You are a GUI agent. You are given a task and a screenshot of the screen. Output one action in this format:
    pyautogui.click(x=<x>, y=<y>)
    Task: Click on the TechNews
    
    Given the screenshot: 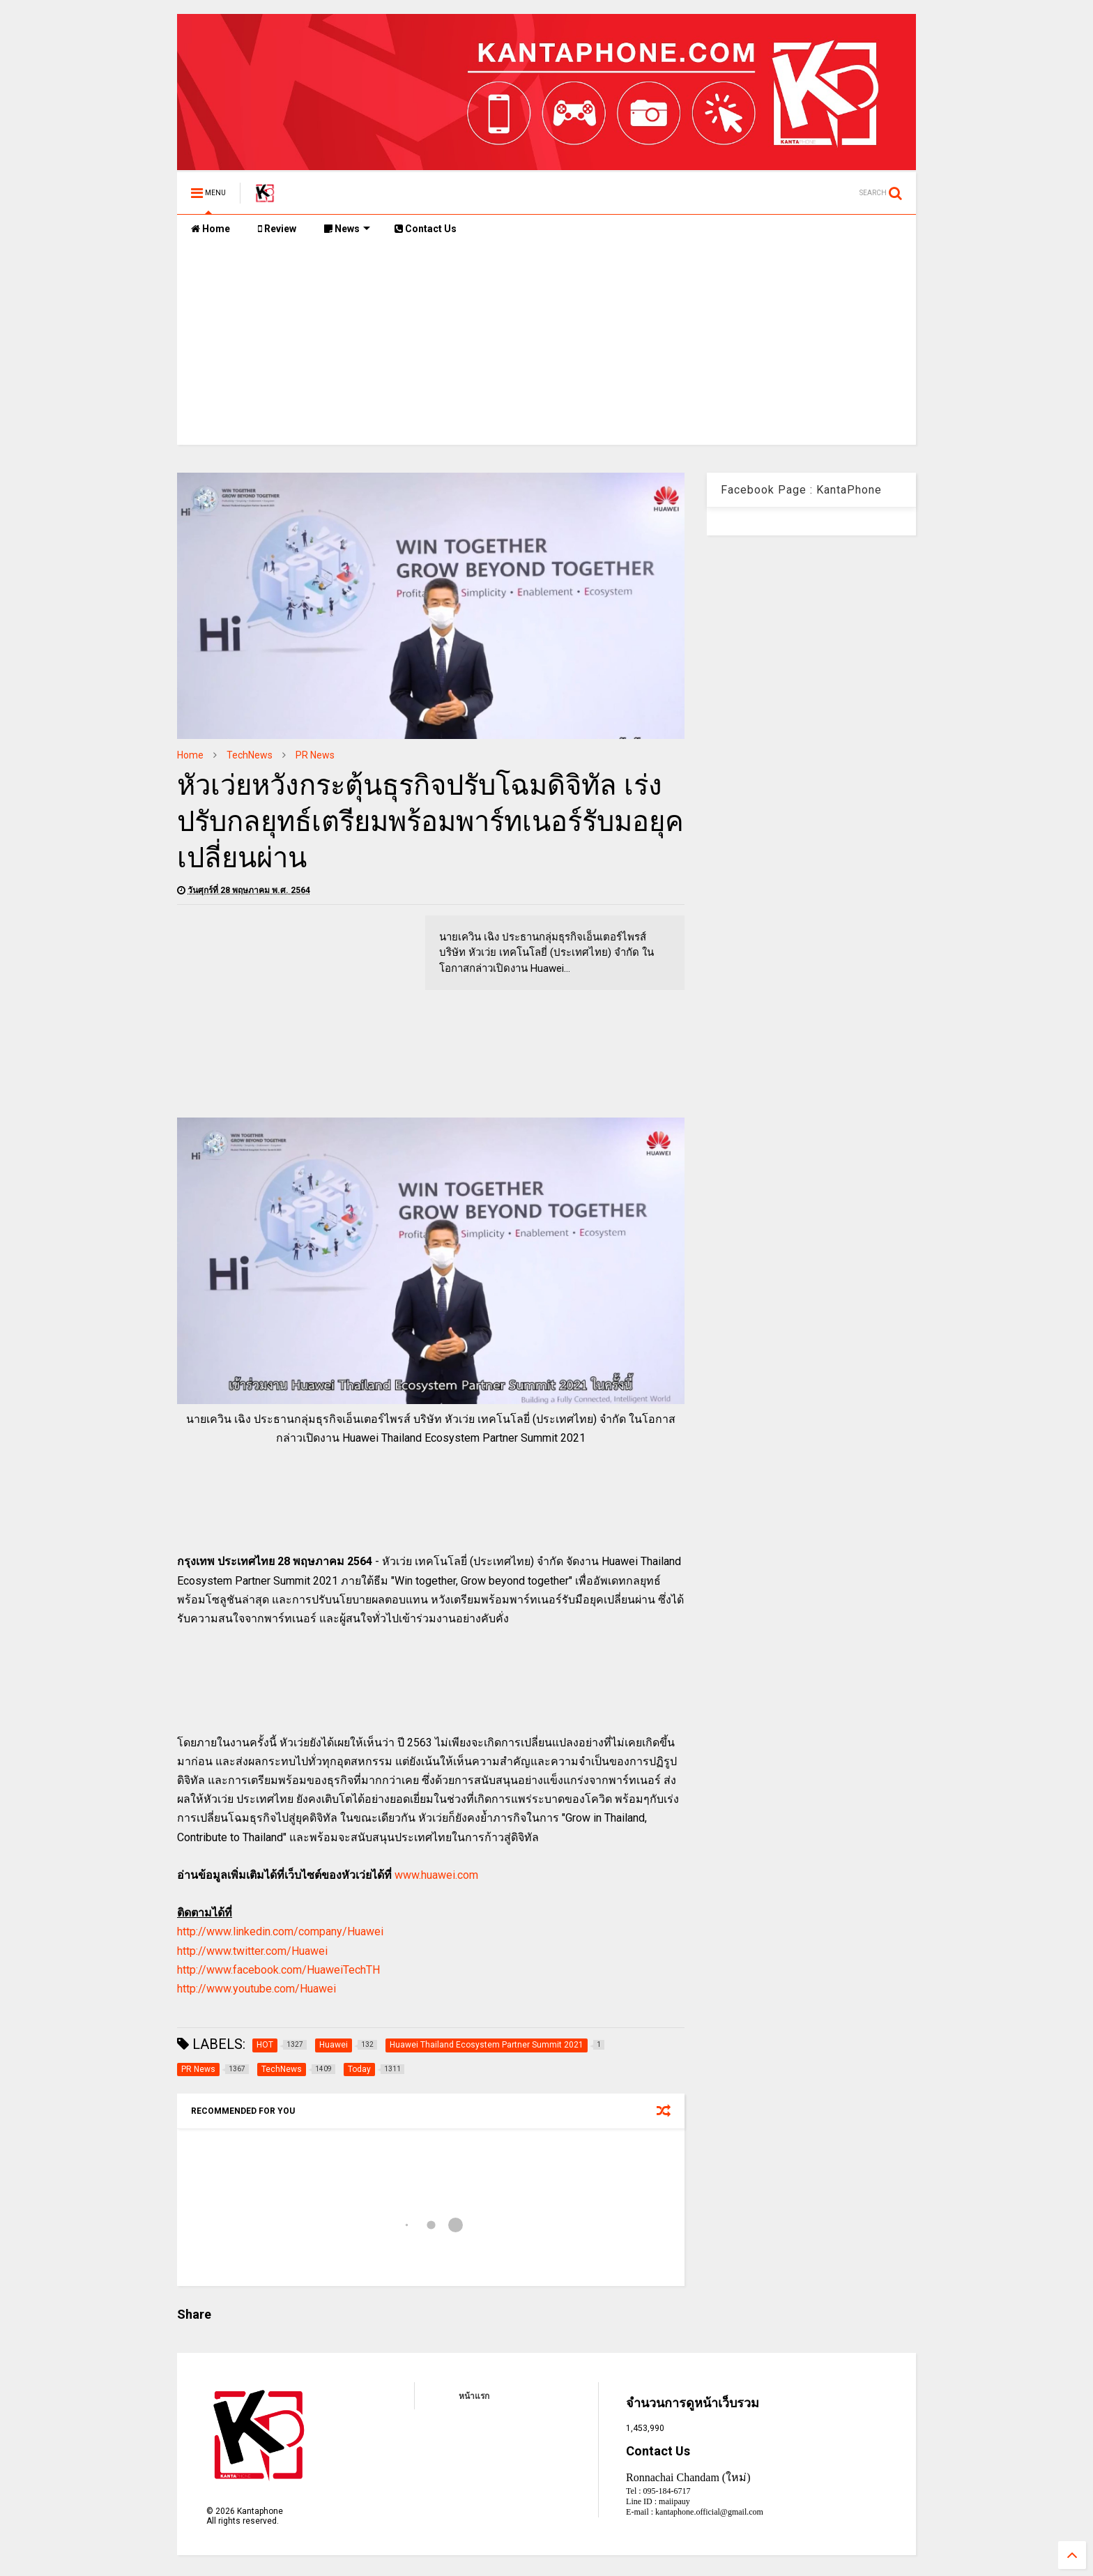 What is the action you would take?
    pyautogui.click(x=250, y=755)
    